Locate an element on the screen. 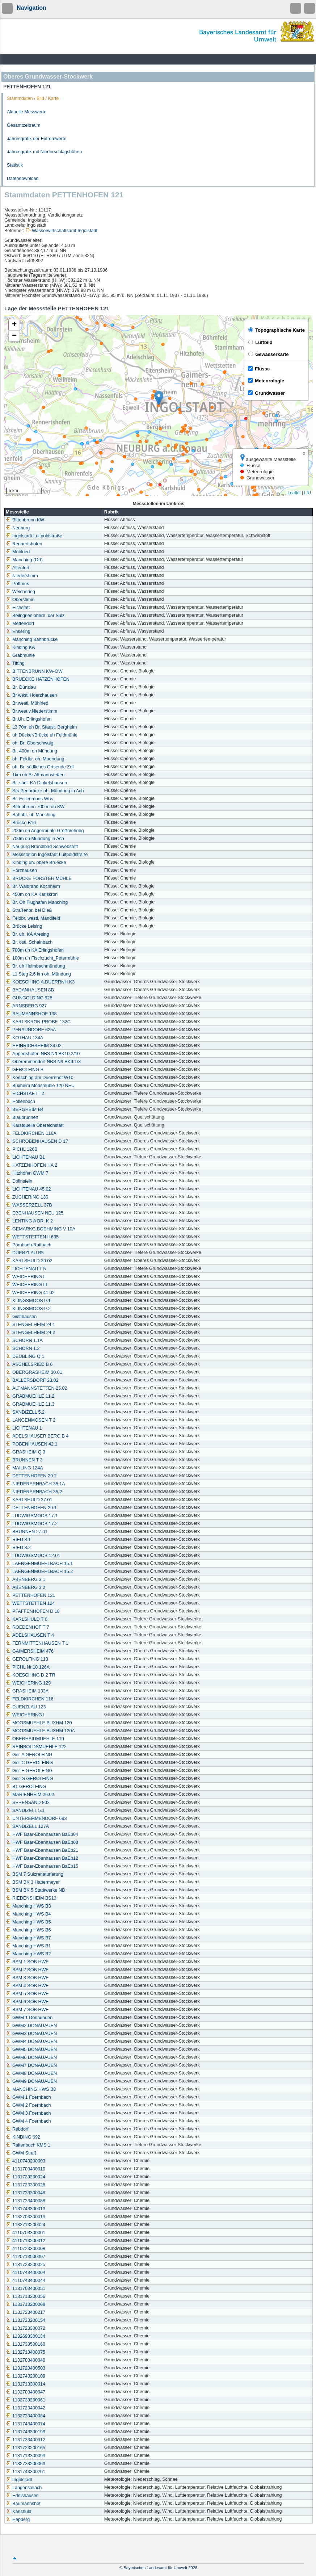  SANDIZELL 5.2 is located at coordinates (25, 1412).